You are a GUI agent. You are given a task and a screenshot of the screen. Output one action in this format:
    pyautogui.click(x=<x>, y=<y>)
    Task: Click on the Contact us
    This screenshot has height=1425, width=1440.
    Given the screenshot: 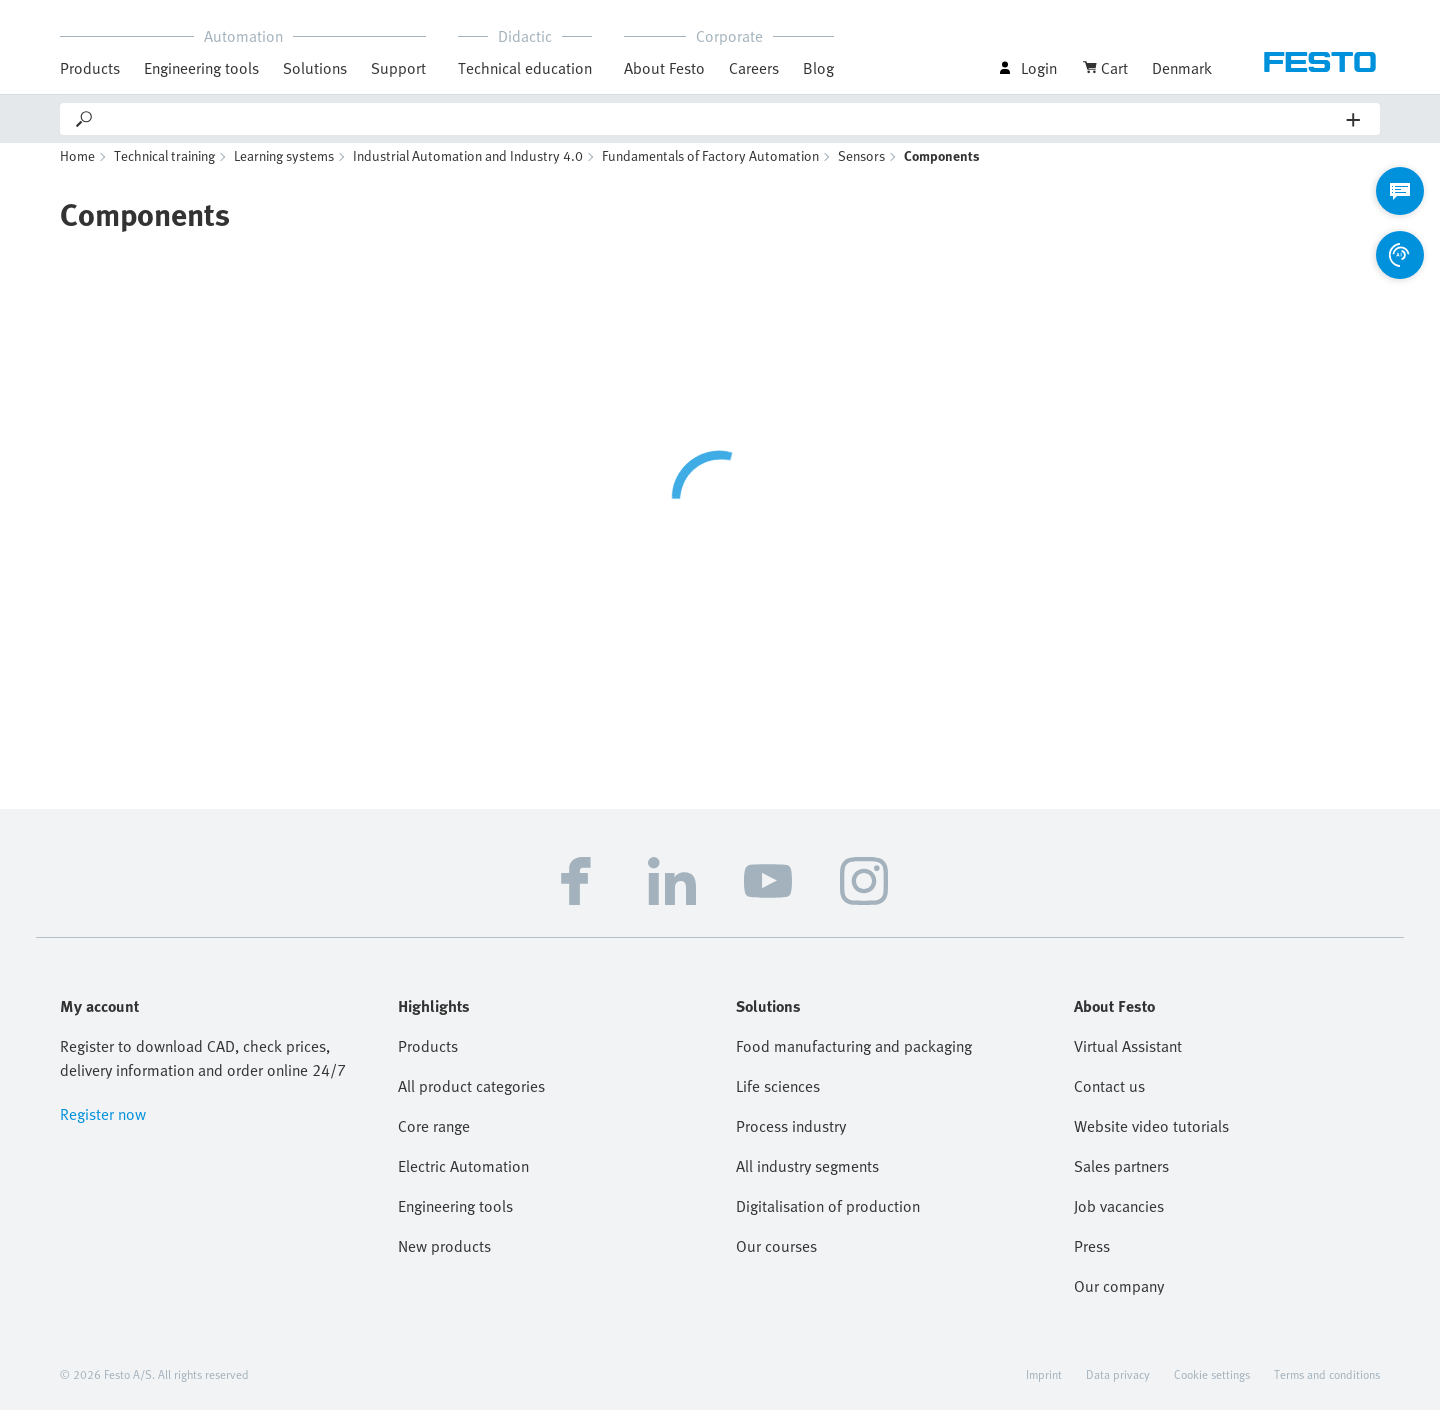 What is the action you would take?
    pyautogui.click(x=1109, y=1101)
    